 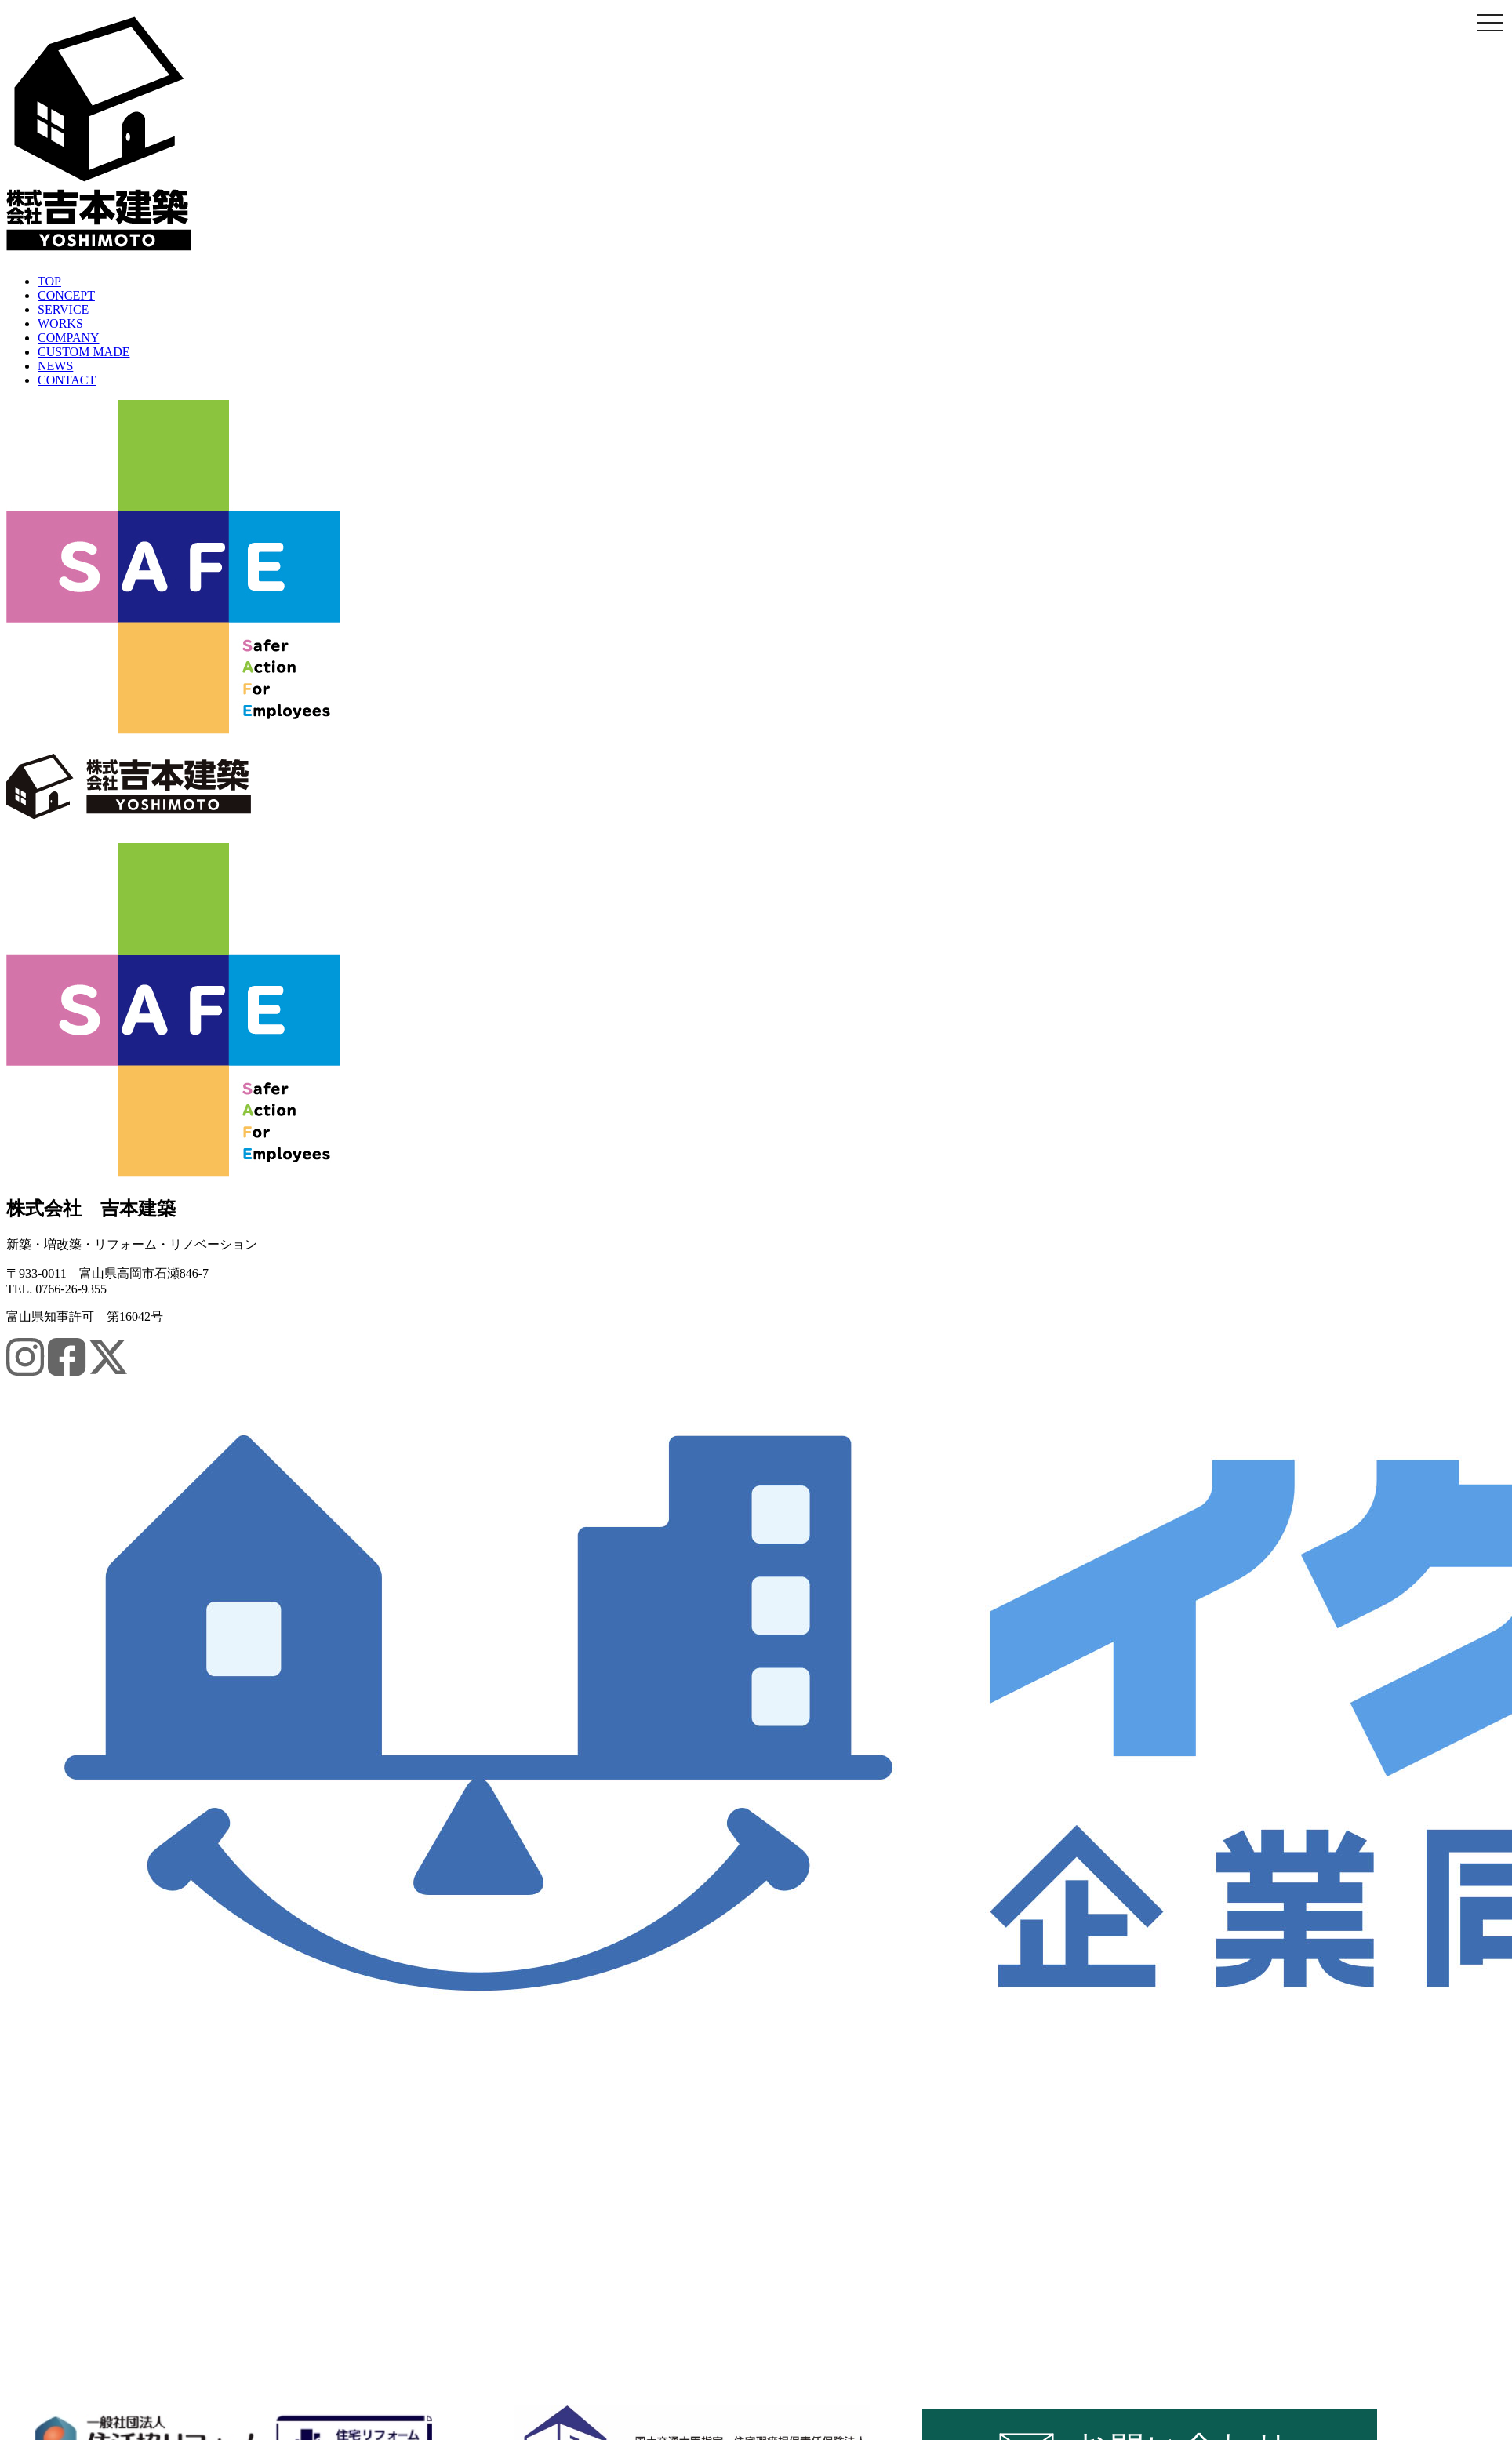 What do you see at coordinates (63, 309) in the screenshot?
I see `SERVICE` at bounding box center [63, 309].